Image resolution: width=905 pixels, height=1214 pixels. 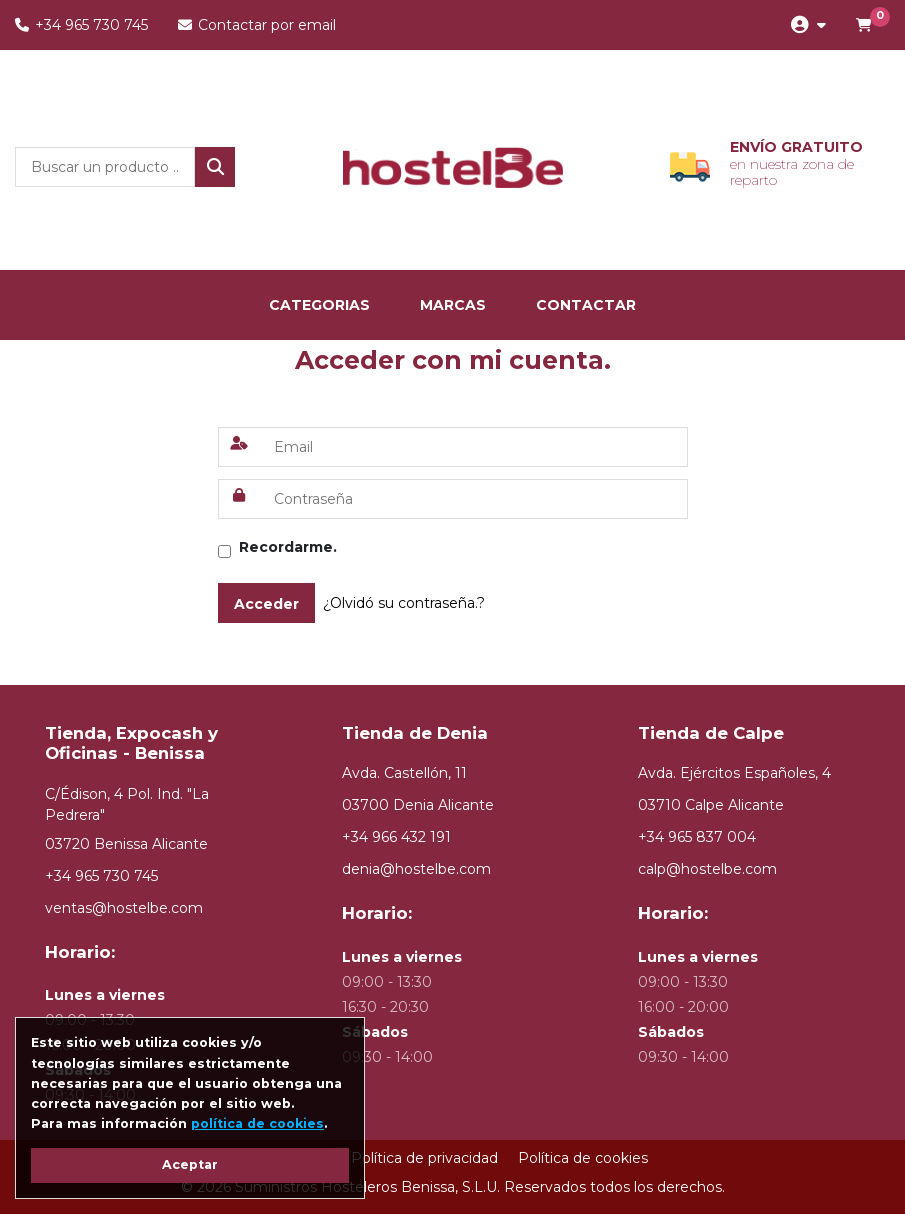 What do you see at coordinates (453, 305) in the screenshot?
I see `marcas` at bounding box center [453, 305].